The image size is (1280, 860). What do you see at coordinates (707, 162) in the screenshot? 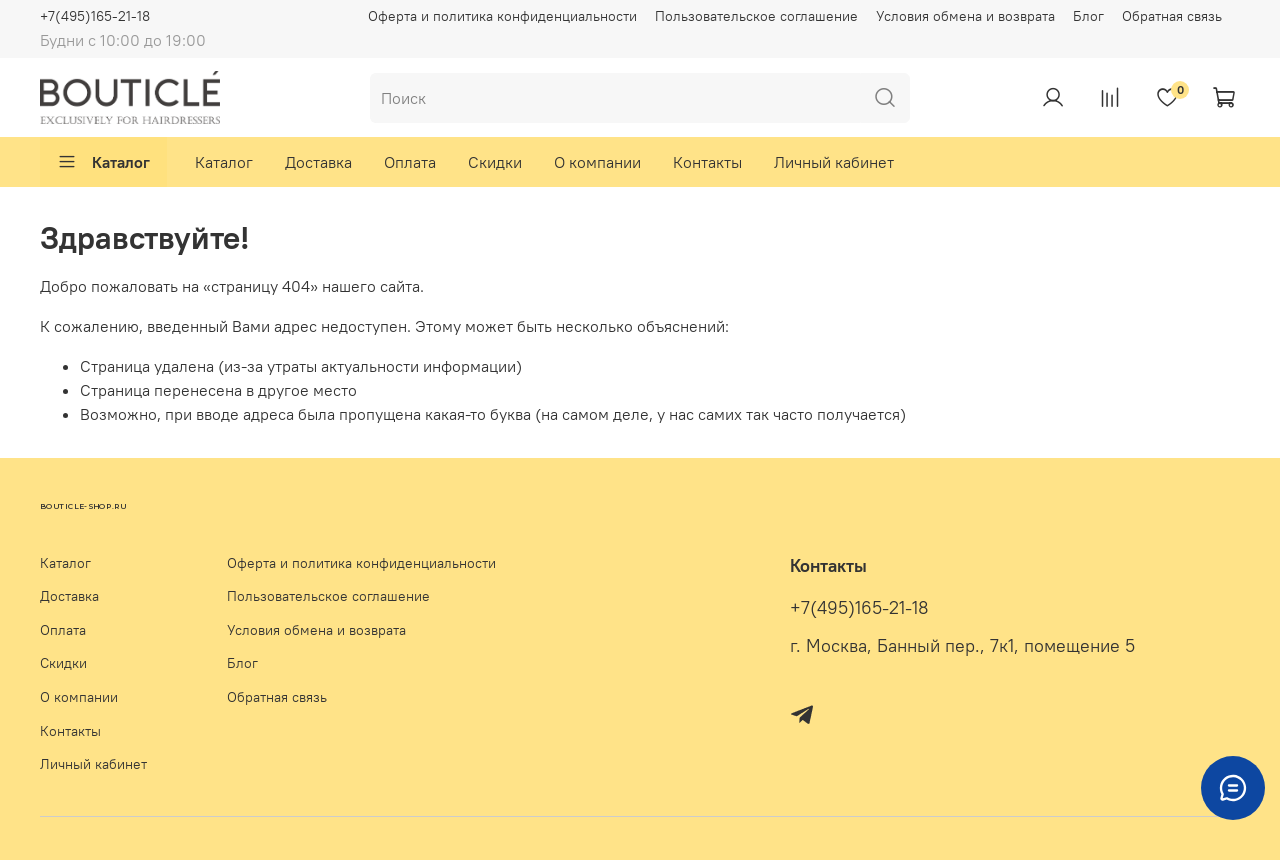
I see `Контакты` at bounding box center [707, 162].